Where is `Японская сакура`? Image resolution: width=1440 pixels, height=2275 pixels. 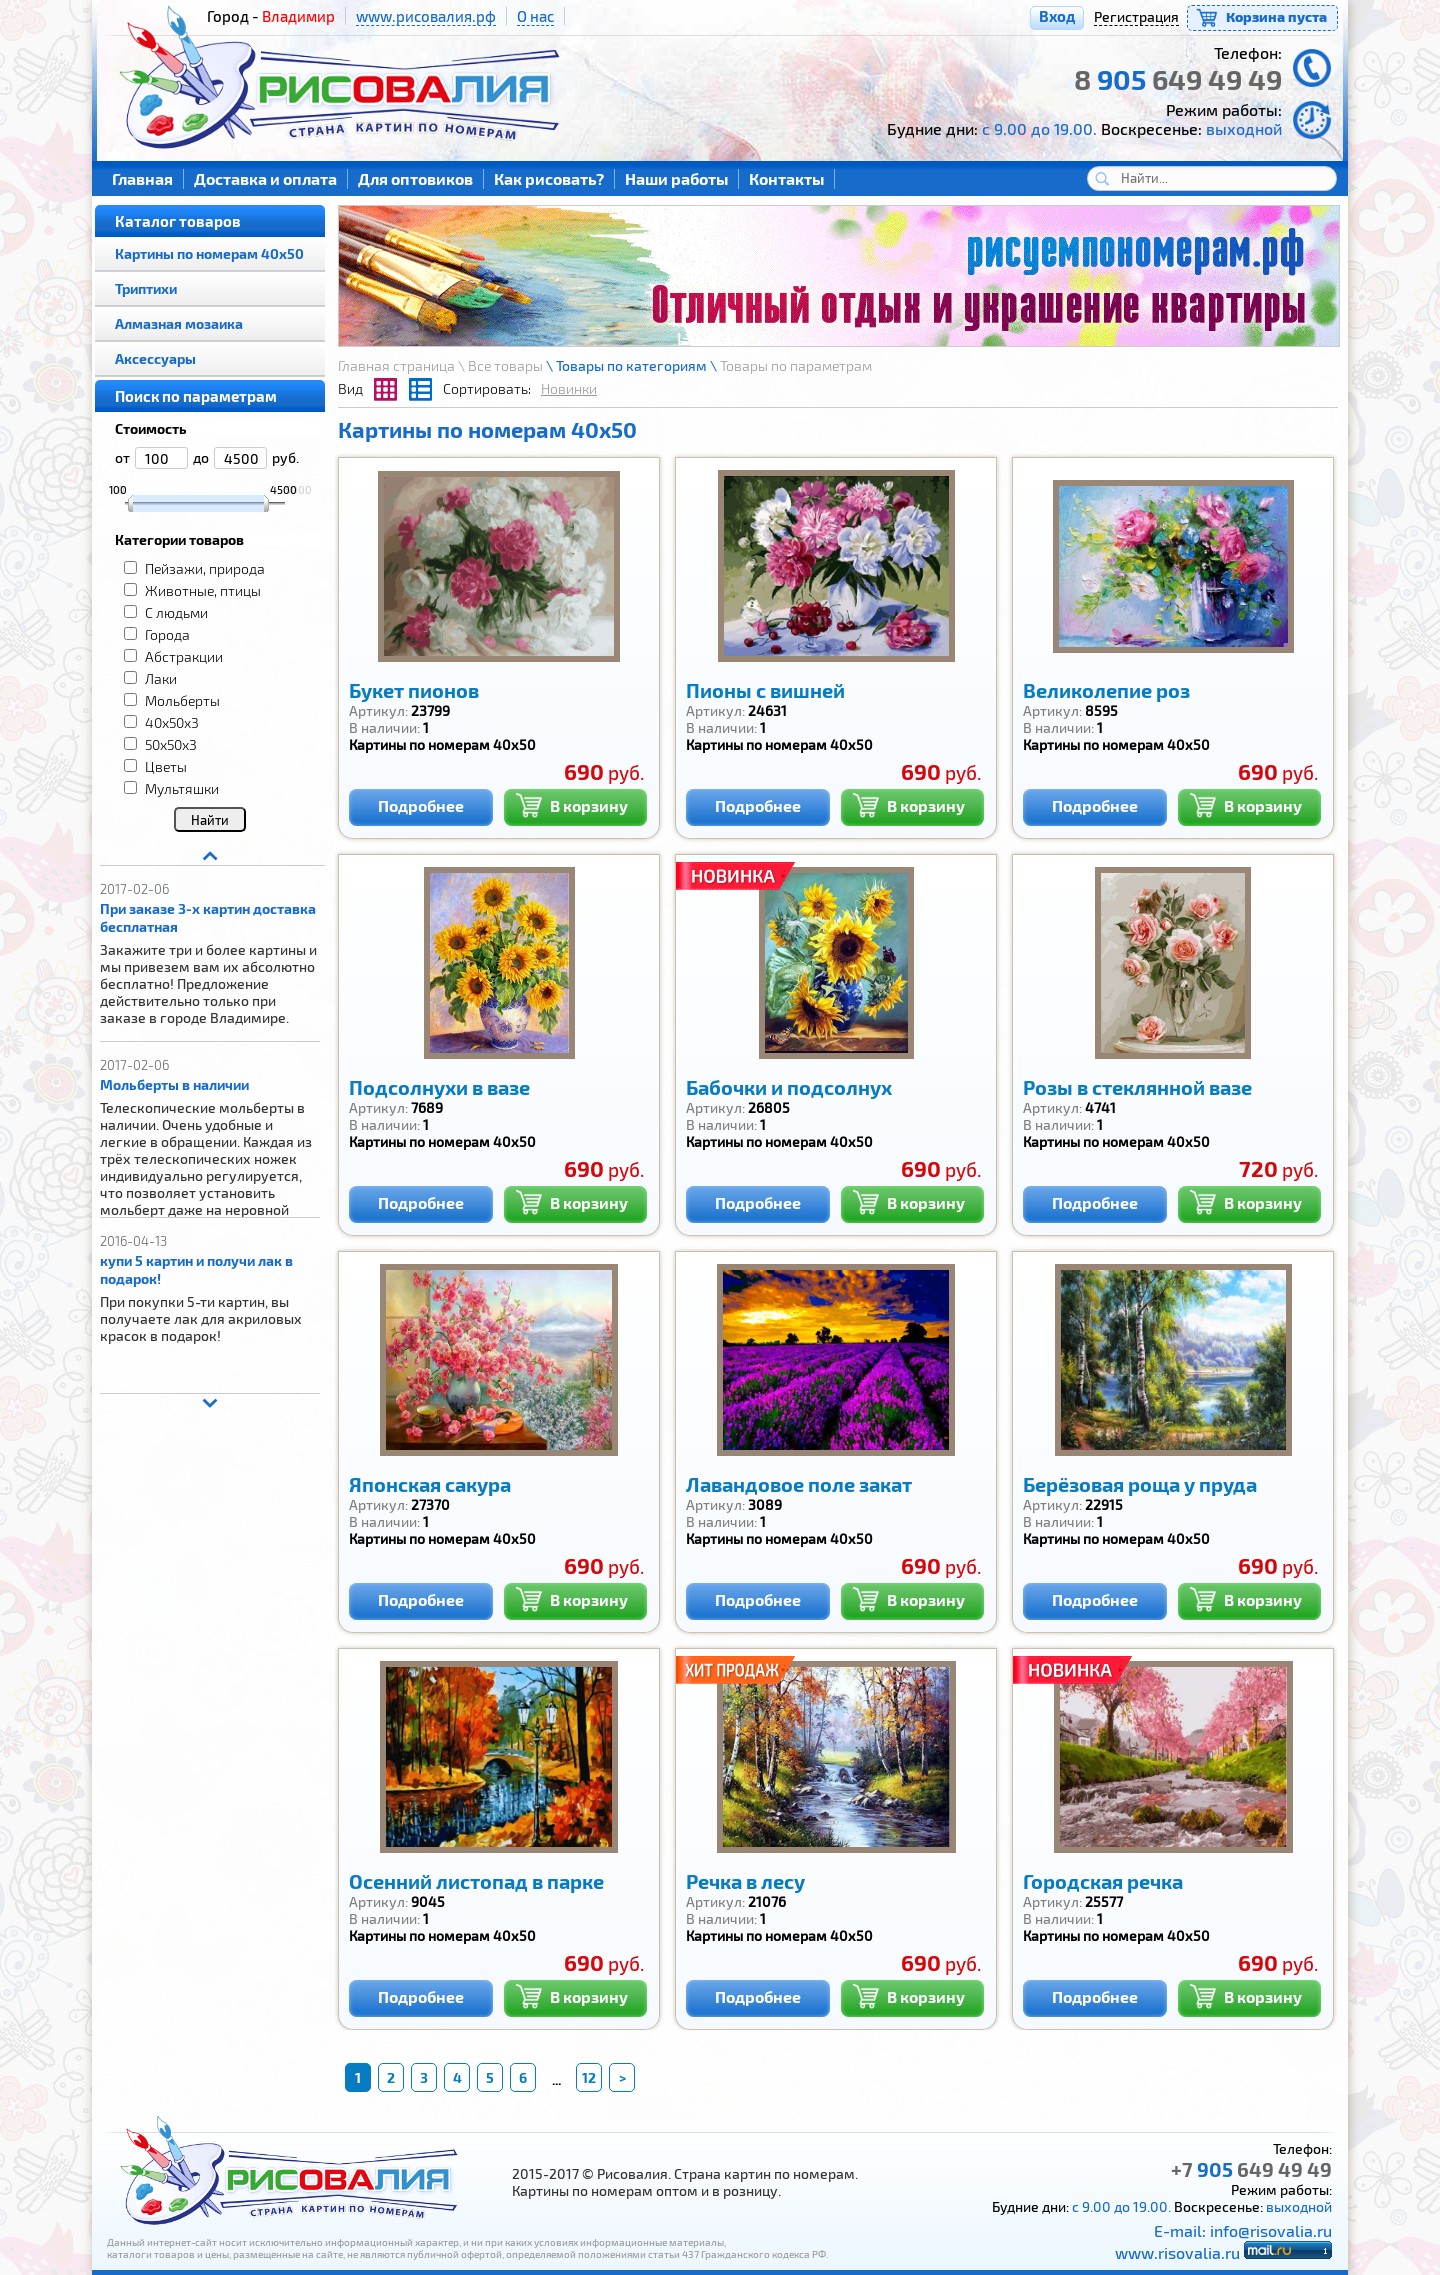
Японская сакура is located at coordinates (430, 1484).